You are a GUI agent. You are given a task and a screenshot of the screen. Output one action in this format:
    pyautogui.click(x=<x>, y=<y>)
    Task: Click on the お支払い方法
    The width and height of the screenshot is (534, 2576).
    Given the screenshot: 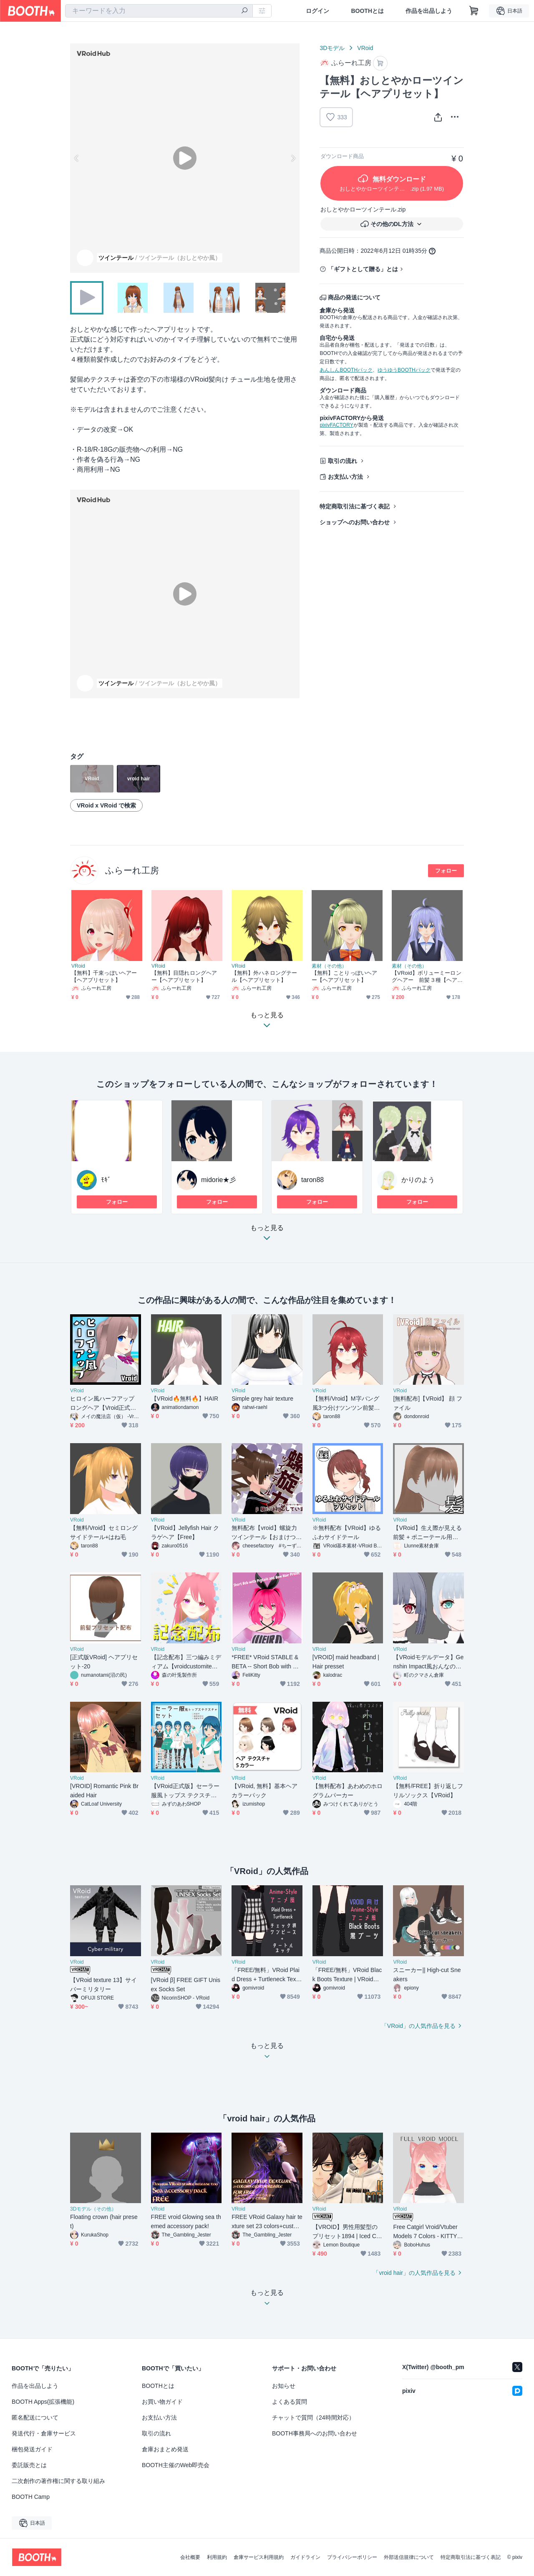 What is the action you would take?
    pyautogui.click(x=345, y=476)
    